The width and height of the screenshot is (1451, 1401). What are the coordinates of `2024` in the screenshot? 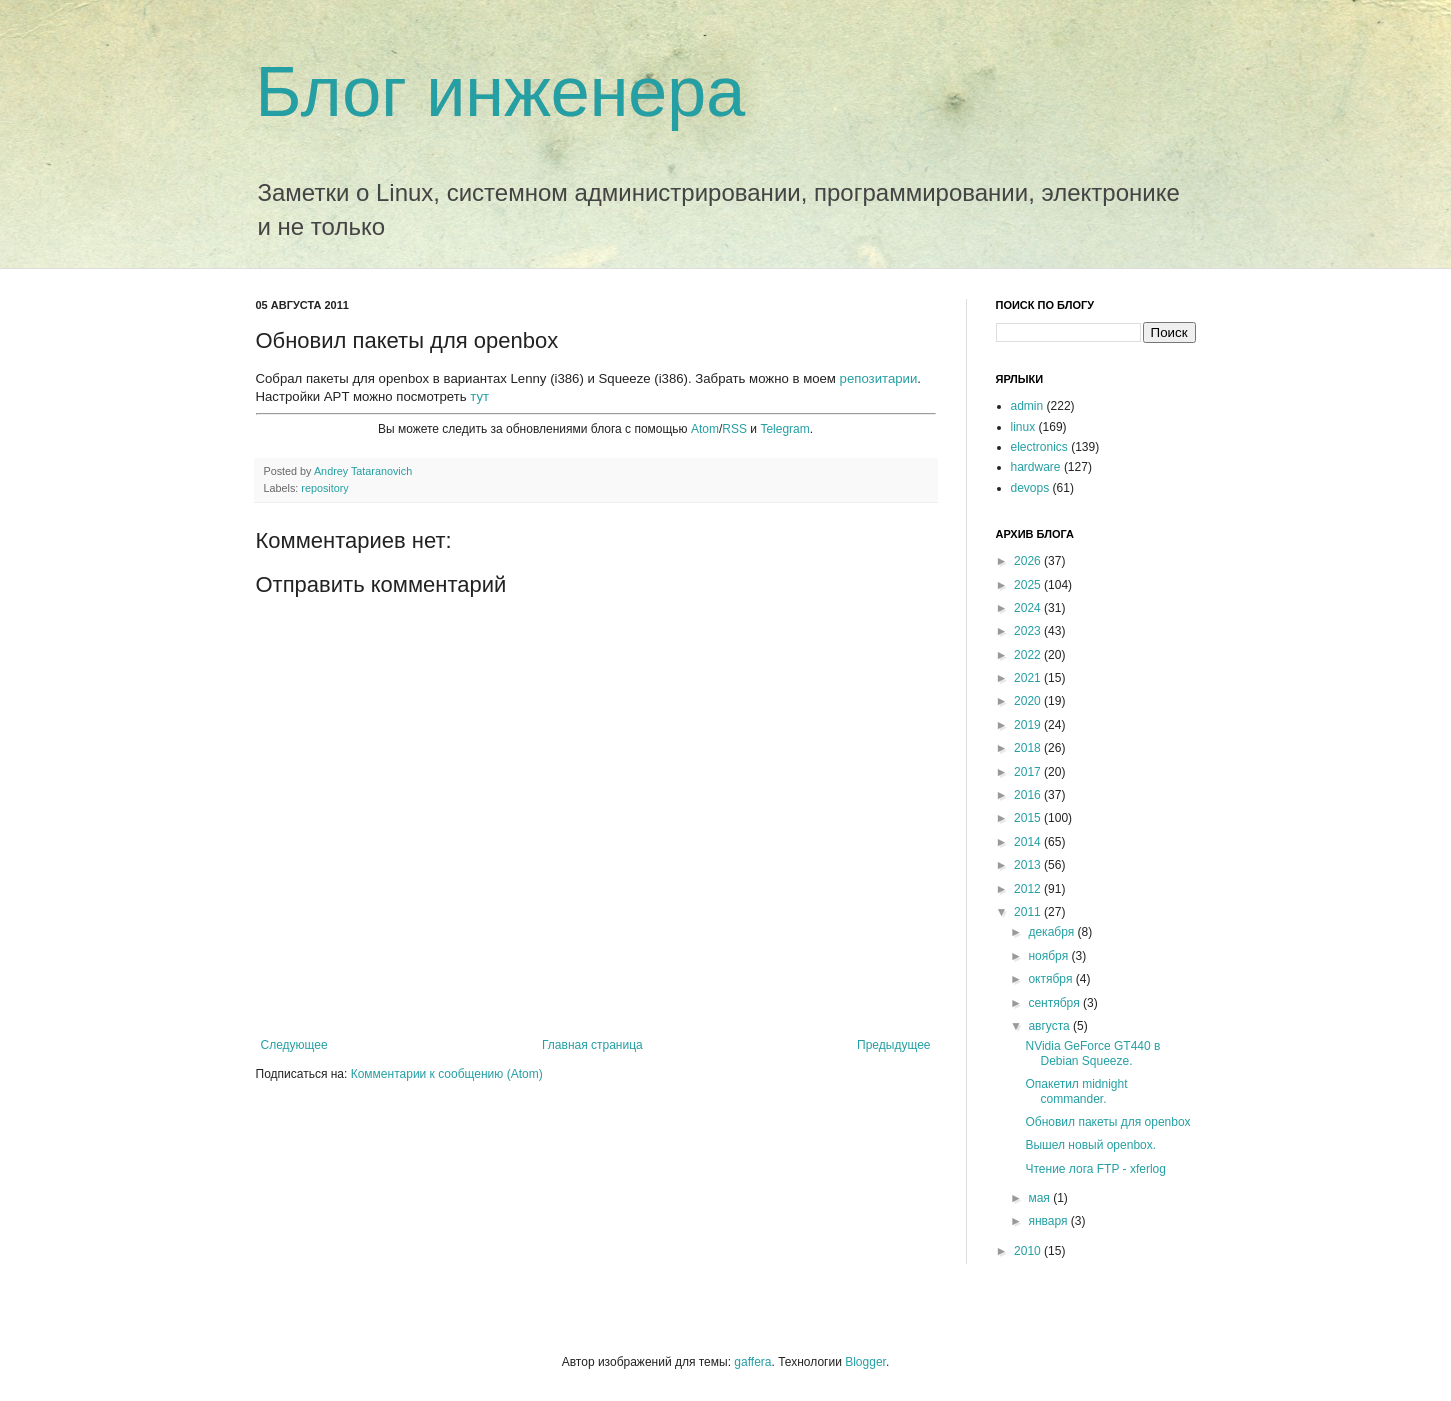 It's located at (1029, 608).